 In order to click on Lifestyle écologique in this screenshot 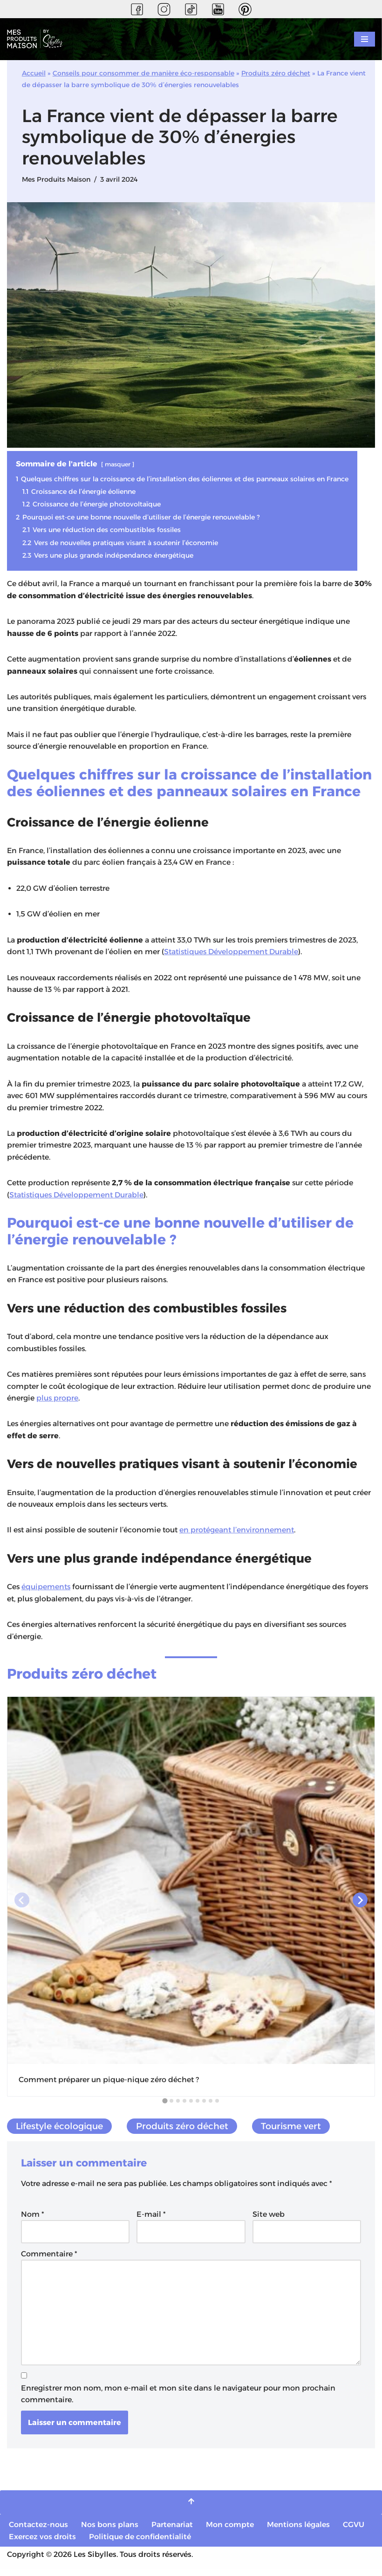, I will do `click(59, 2131)`.